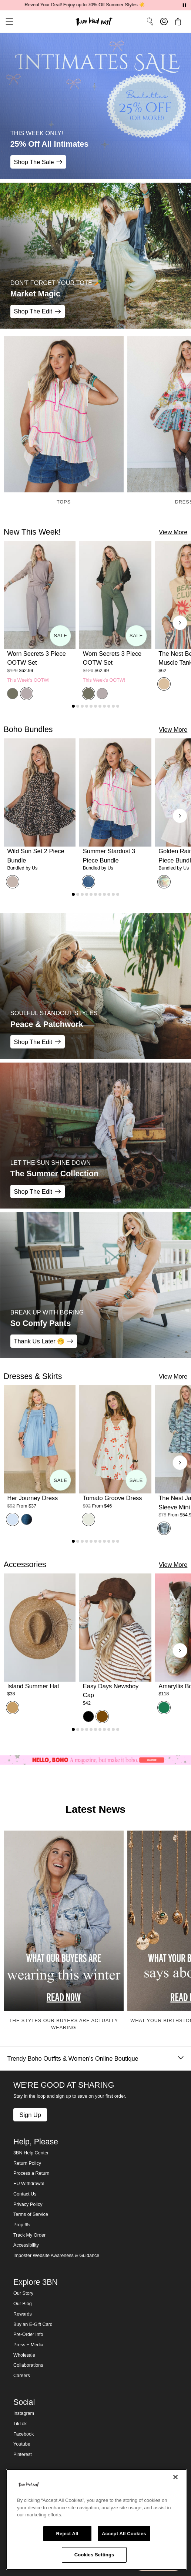  Describe the element at coordinates (30, 2214) in the screenshot. I see `Terms of Service` at that location.